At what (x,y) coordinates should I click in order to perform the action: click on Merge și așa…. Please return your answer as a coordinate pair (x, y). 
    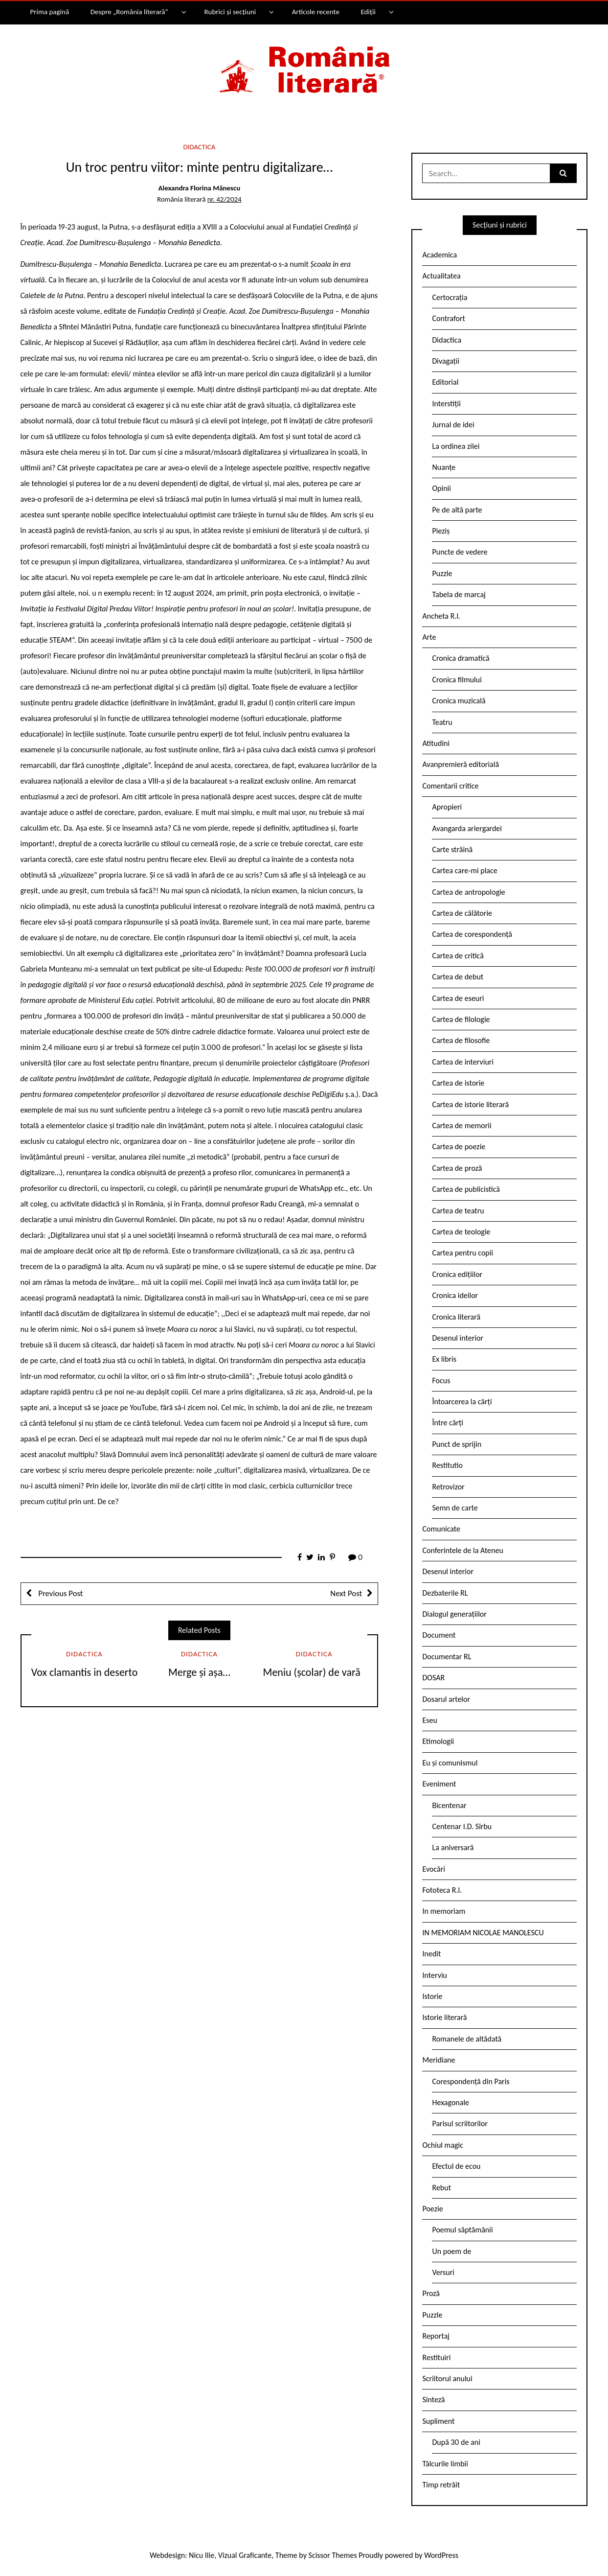
    Looking at the image, I should click on (199, 1672).